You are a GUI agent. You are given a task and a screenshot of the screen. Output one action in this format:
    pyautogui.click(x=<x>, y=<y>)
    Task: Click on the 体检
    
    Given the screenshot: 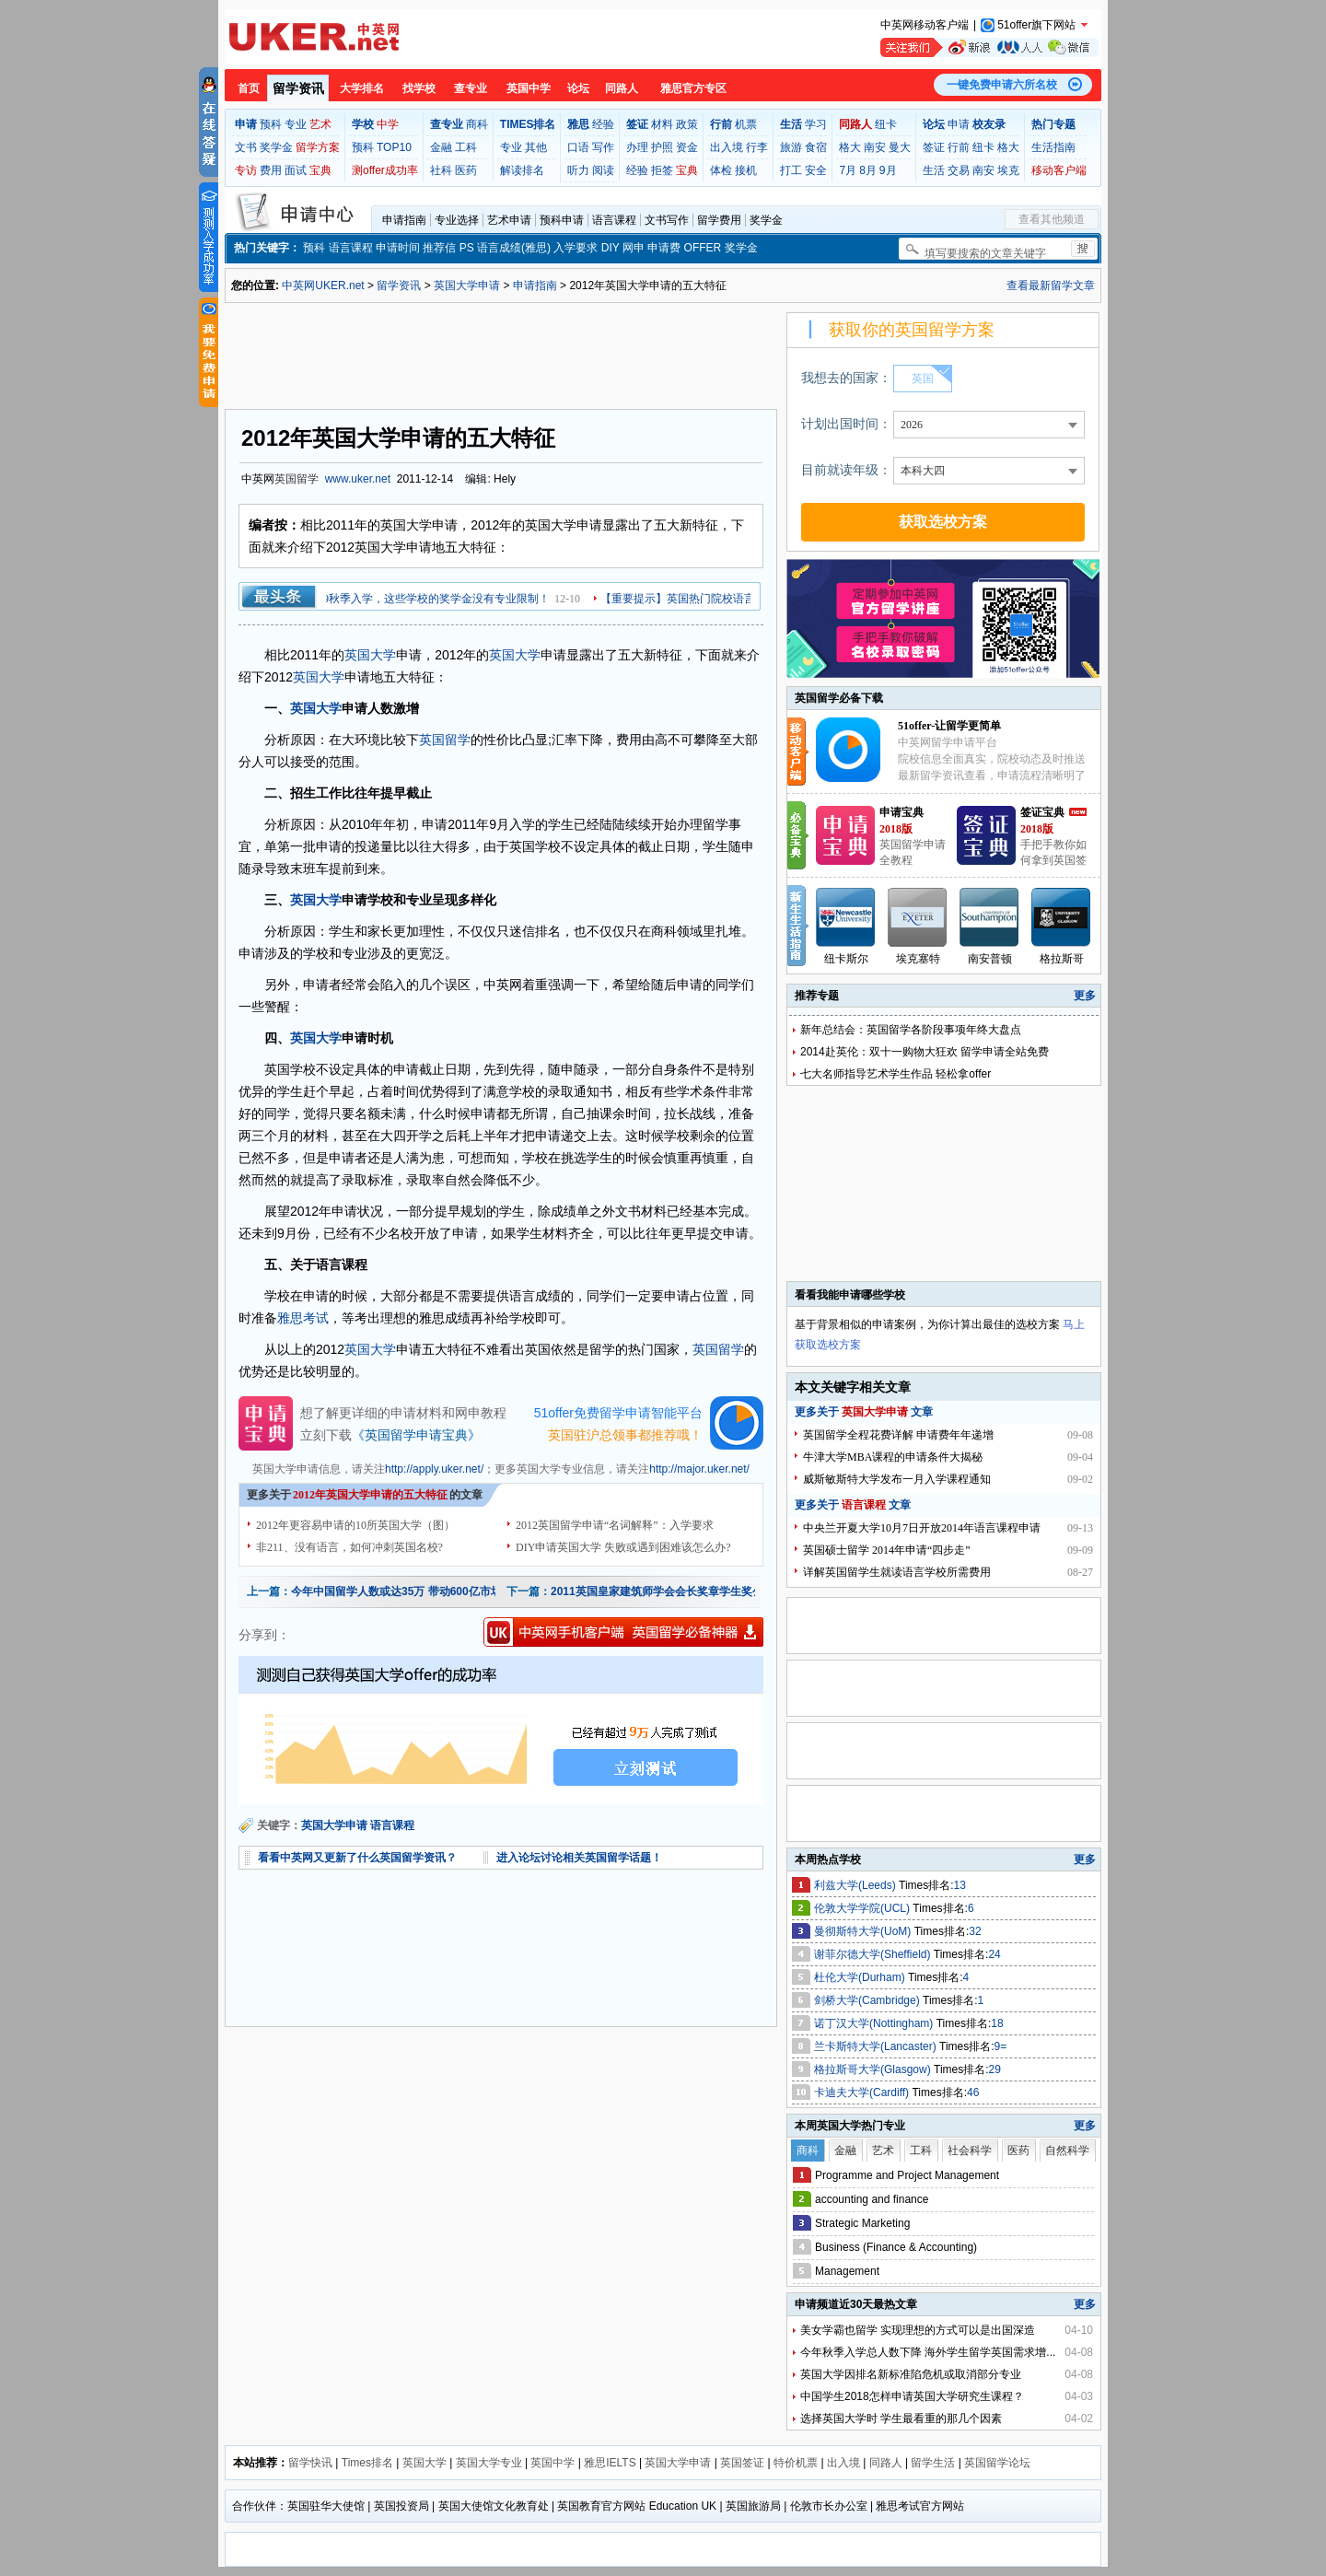 What is the action you would take?
    pyautogui.click(x=721, y=170)
    